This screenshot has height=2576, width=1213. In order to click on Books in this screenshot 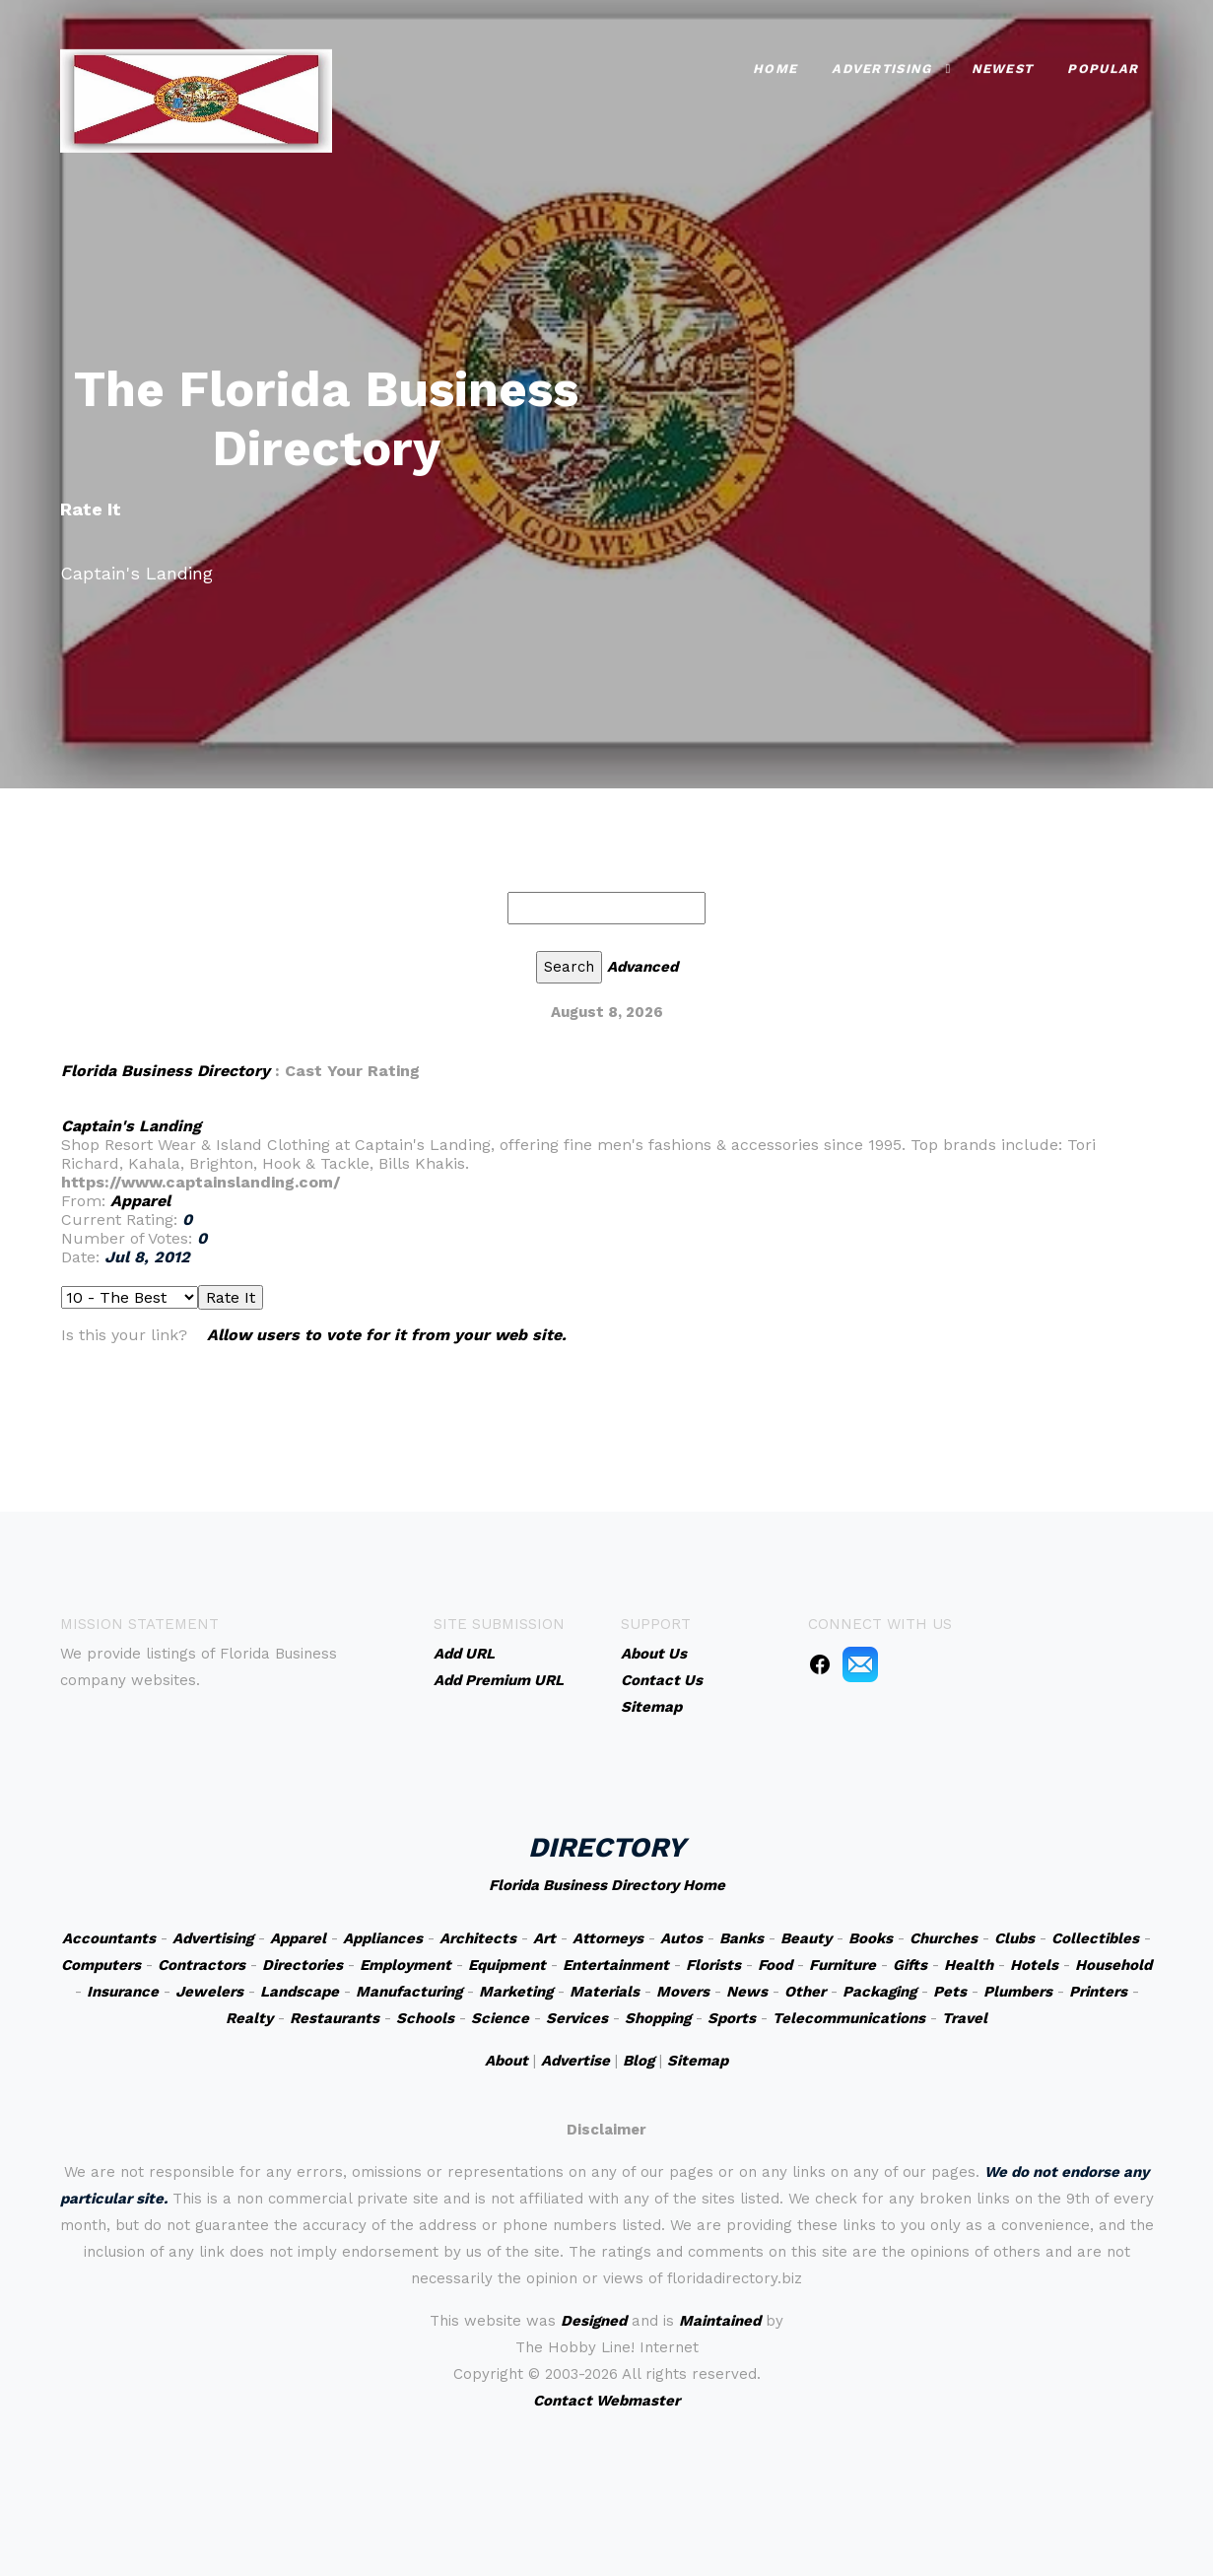, I will do `click(870, 1938)`.